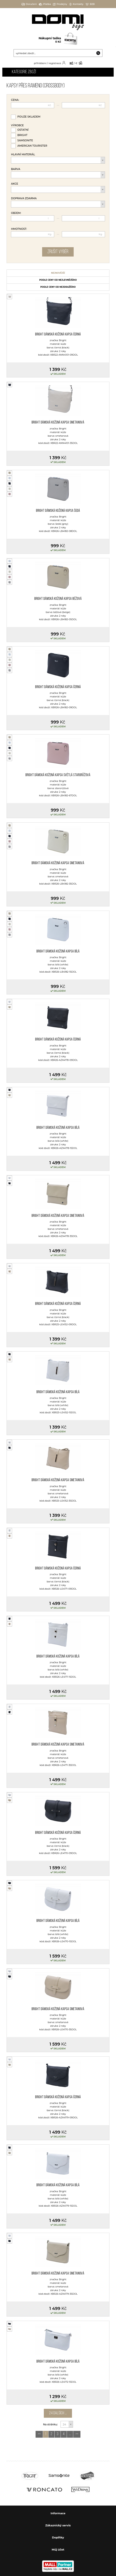 Image resolution: width=116 pixels, height=2576 pixels. Describe the element at coordinates (76, 2434) in the screenshot. I see `>>` at that location.